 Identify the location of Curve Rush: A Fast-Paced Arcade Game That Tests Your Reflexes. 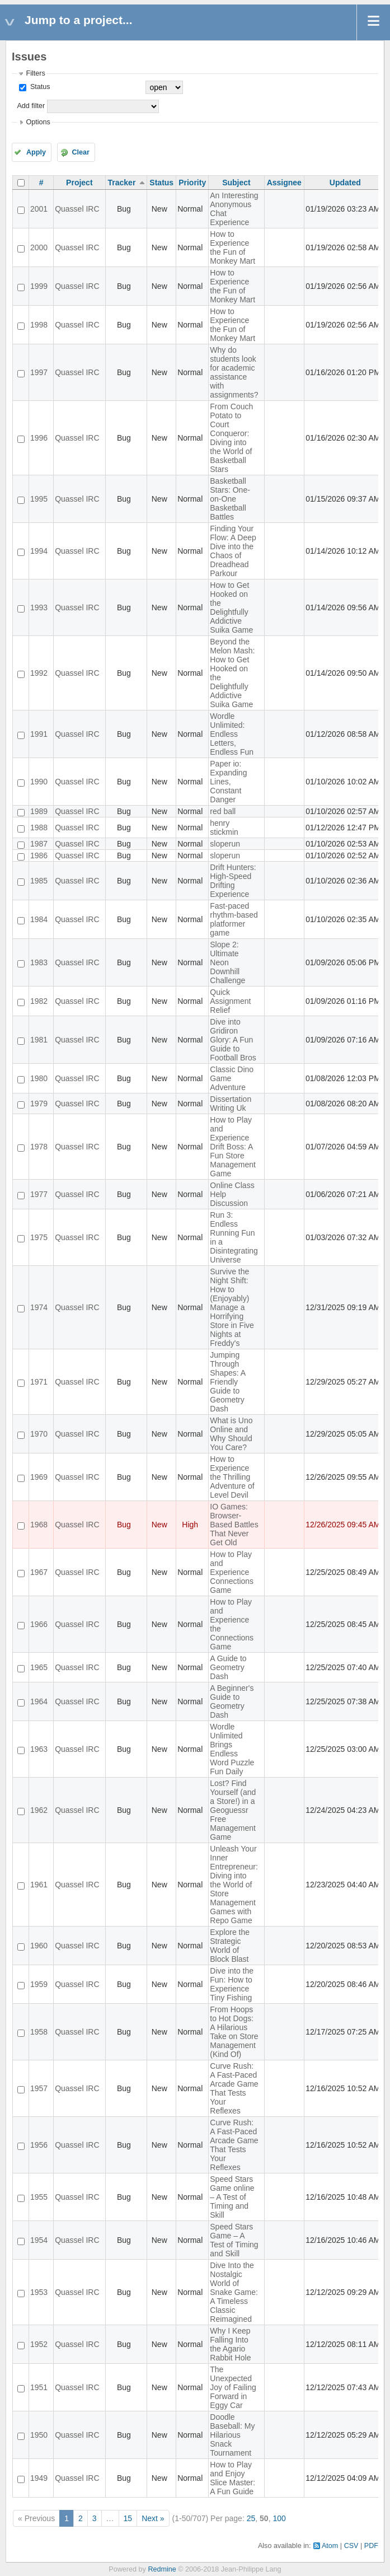
(234, 2088).